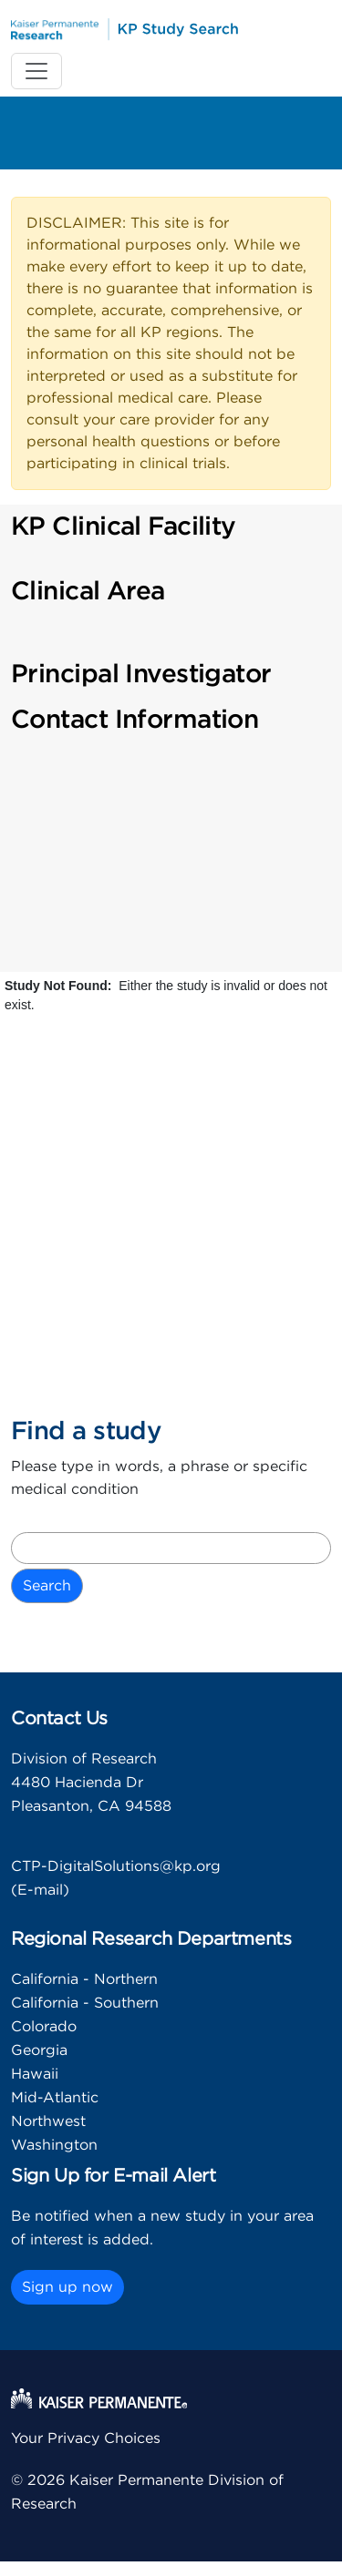 The height and width of the screenshot is (2576, 342). Describe the element at coordinates (86, 2438) in the screenshot. I see `Your Privacy Choices` at that location.